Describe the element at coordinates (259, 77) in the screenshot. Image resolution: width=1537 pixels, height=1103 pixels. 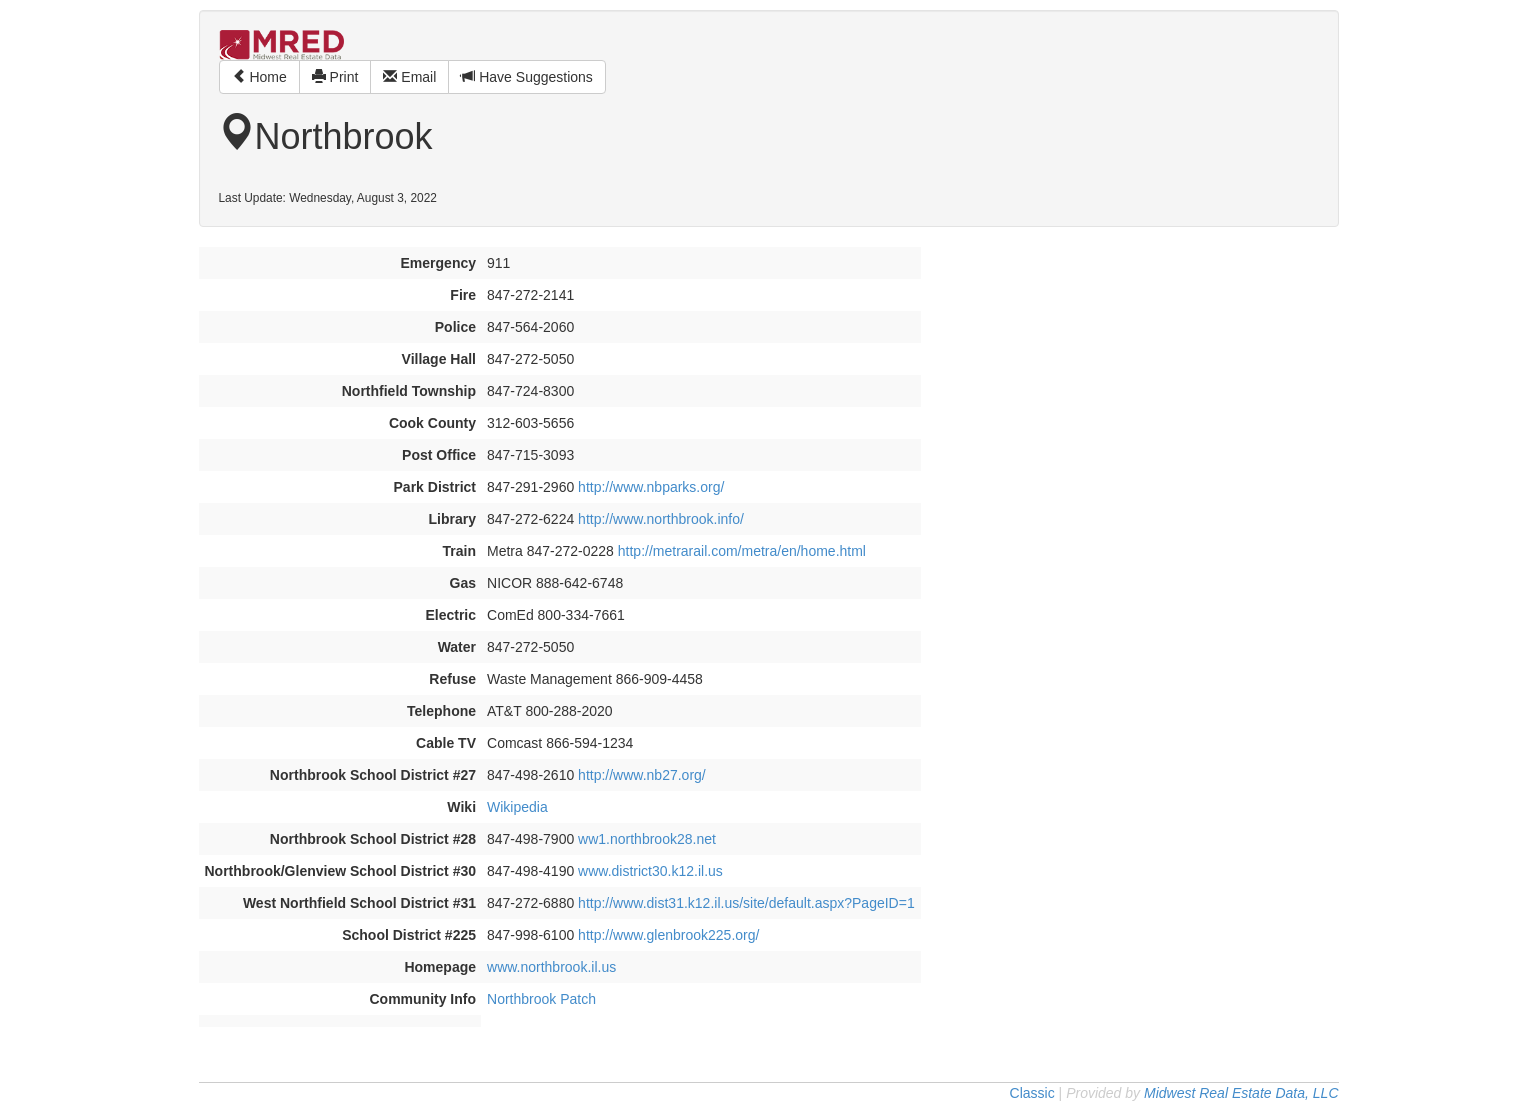
I see `Home` at that location.